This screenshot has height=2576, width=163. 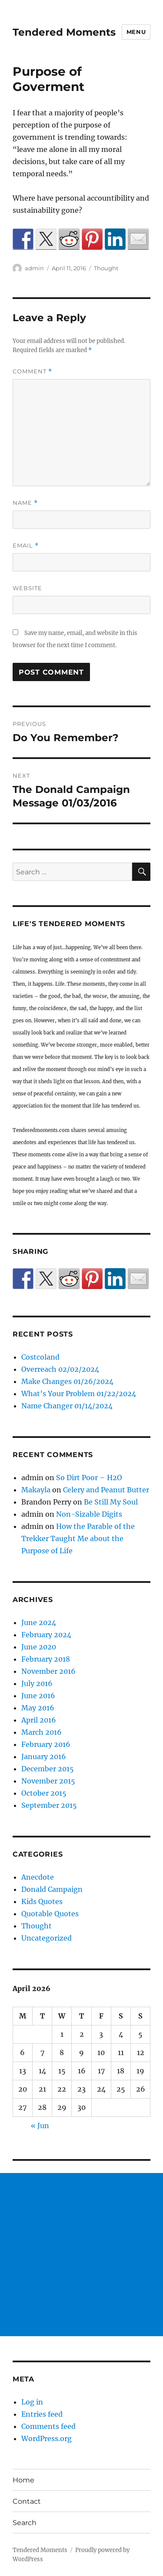 I want to click on Contact, so click(x=27, y=2501).